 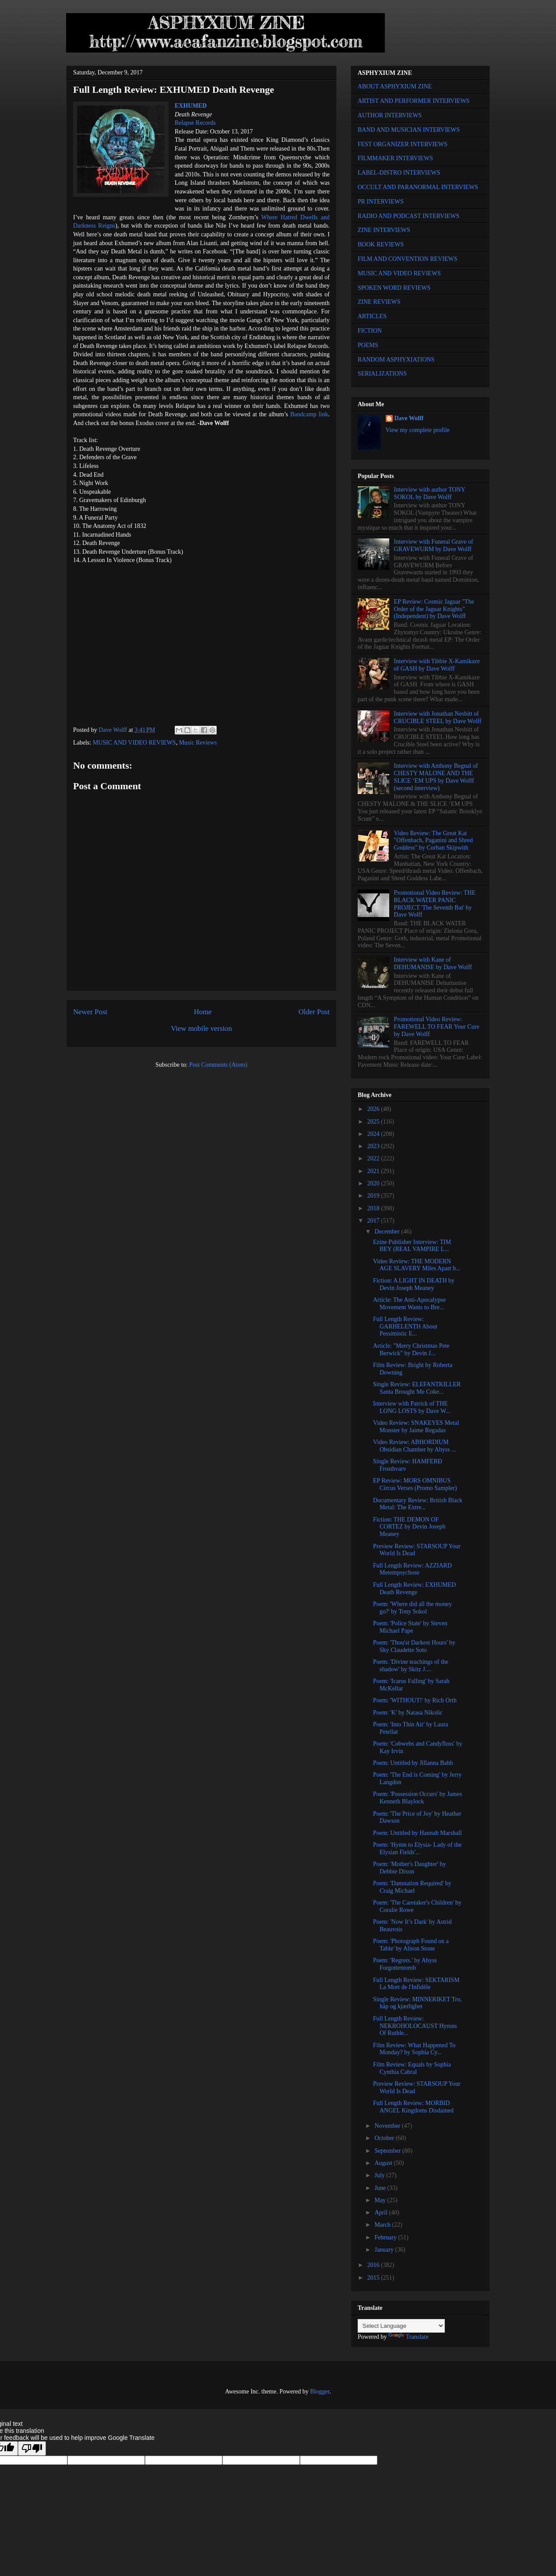 What do you see at coordinates (385, 2138) in the screenshot?
I see `October` at bounding box center [385, 2138].